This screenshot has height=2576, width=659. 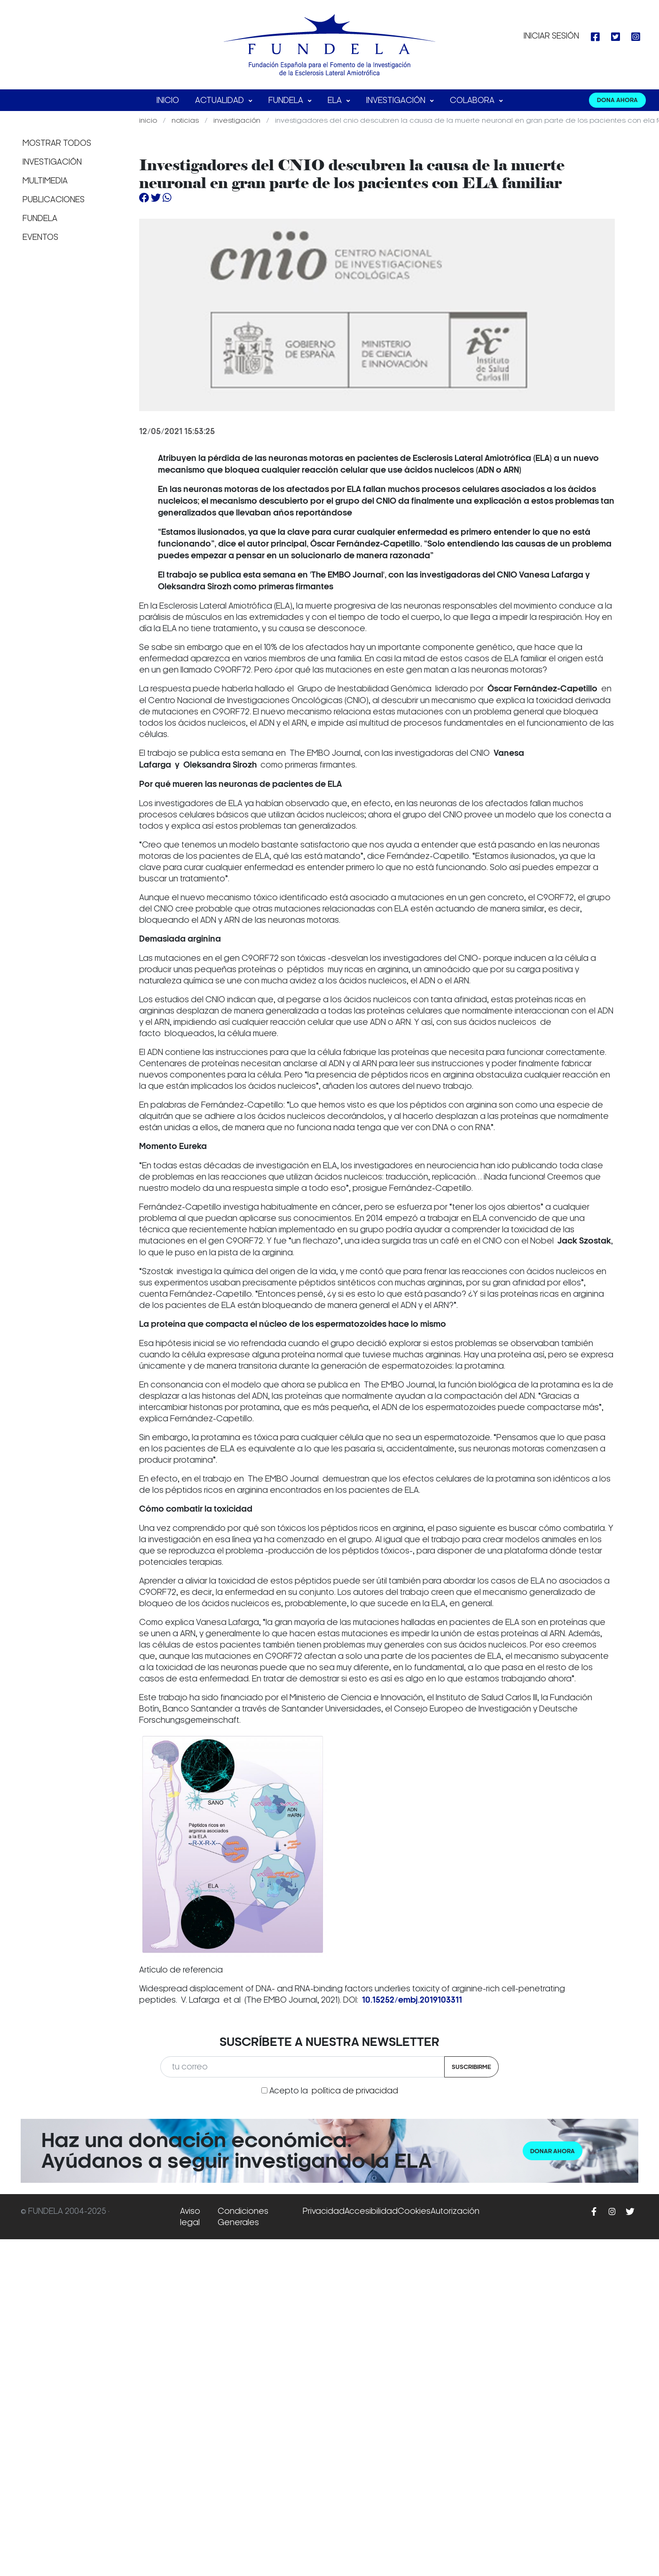 What do you see at coordinates (617, 99) in the screenshot?
I see `DONA AHORA` at bounding box center [617, 99].